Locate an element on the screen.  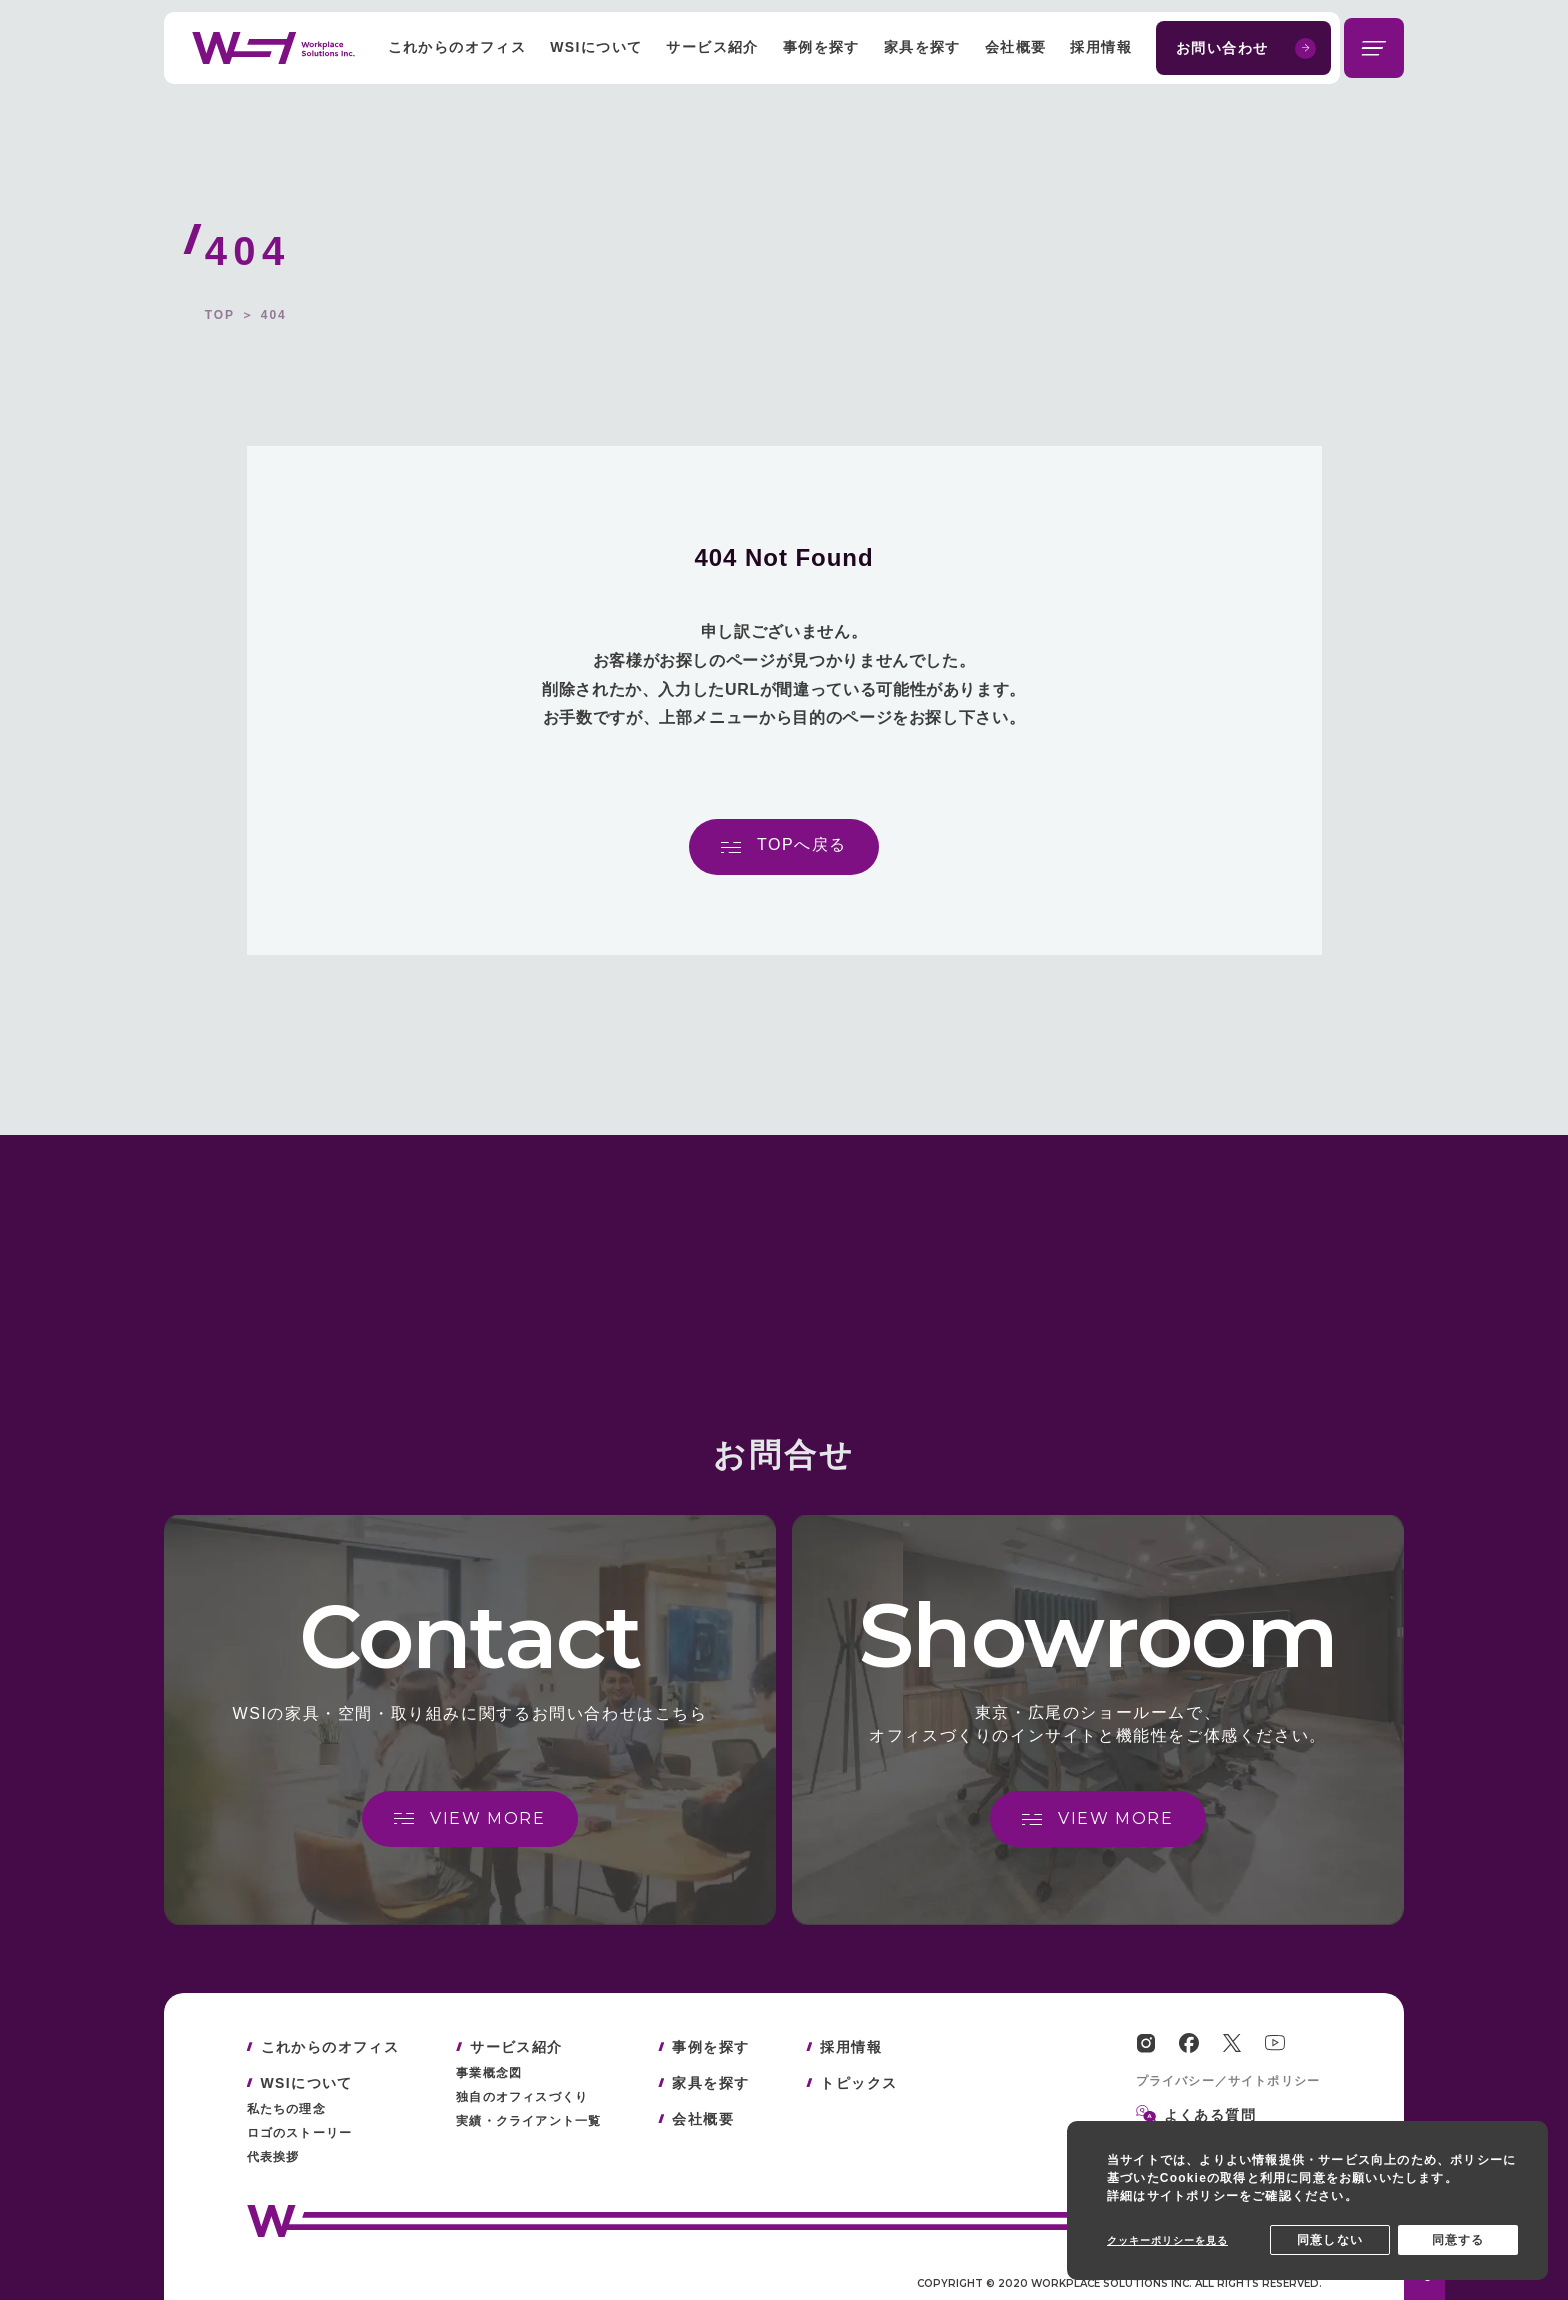
これからのオフィス is located at coordinates (457, 47).